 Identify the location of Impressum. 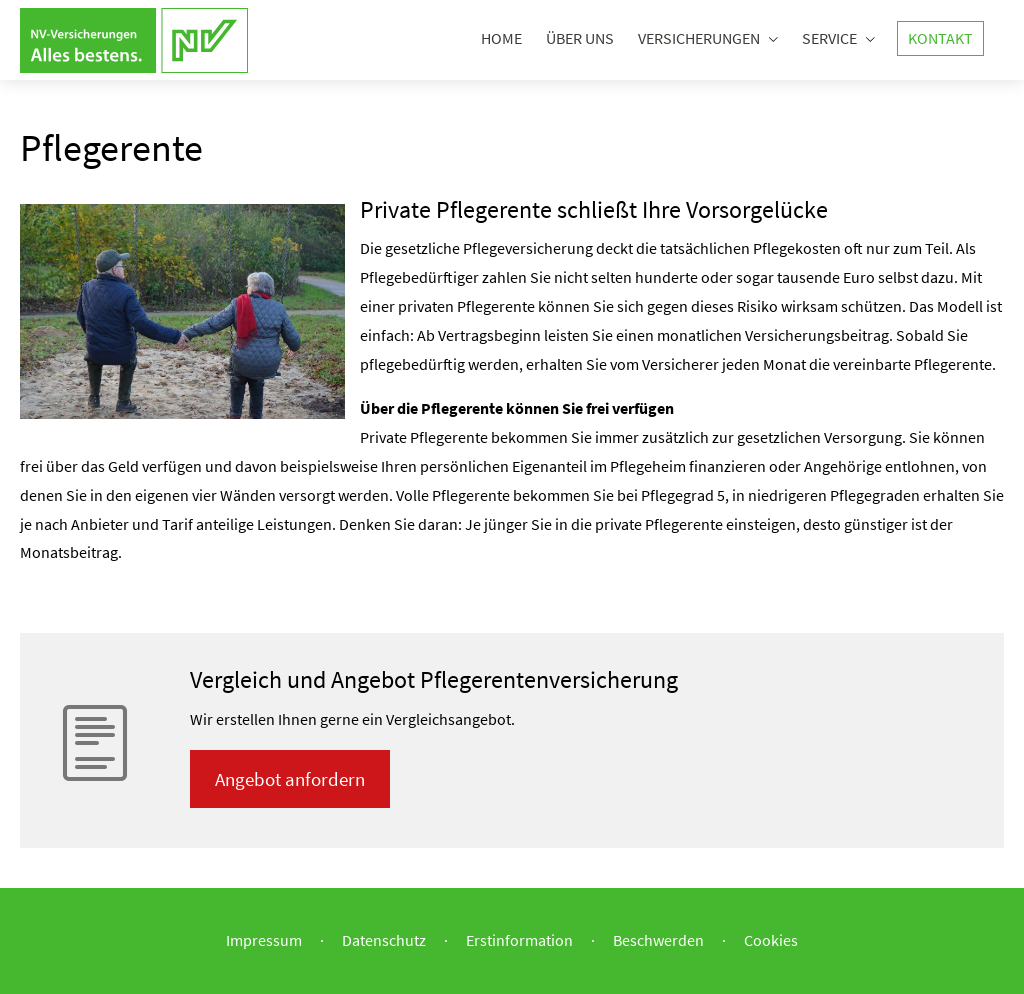
(264, 940).